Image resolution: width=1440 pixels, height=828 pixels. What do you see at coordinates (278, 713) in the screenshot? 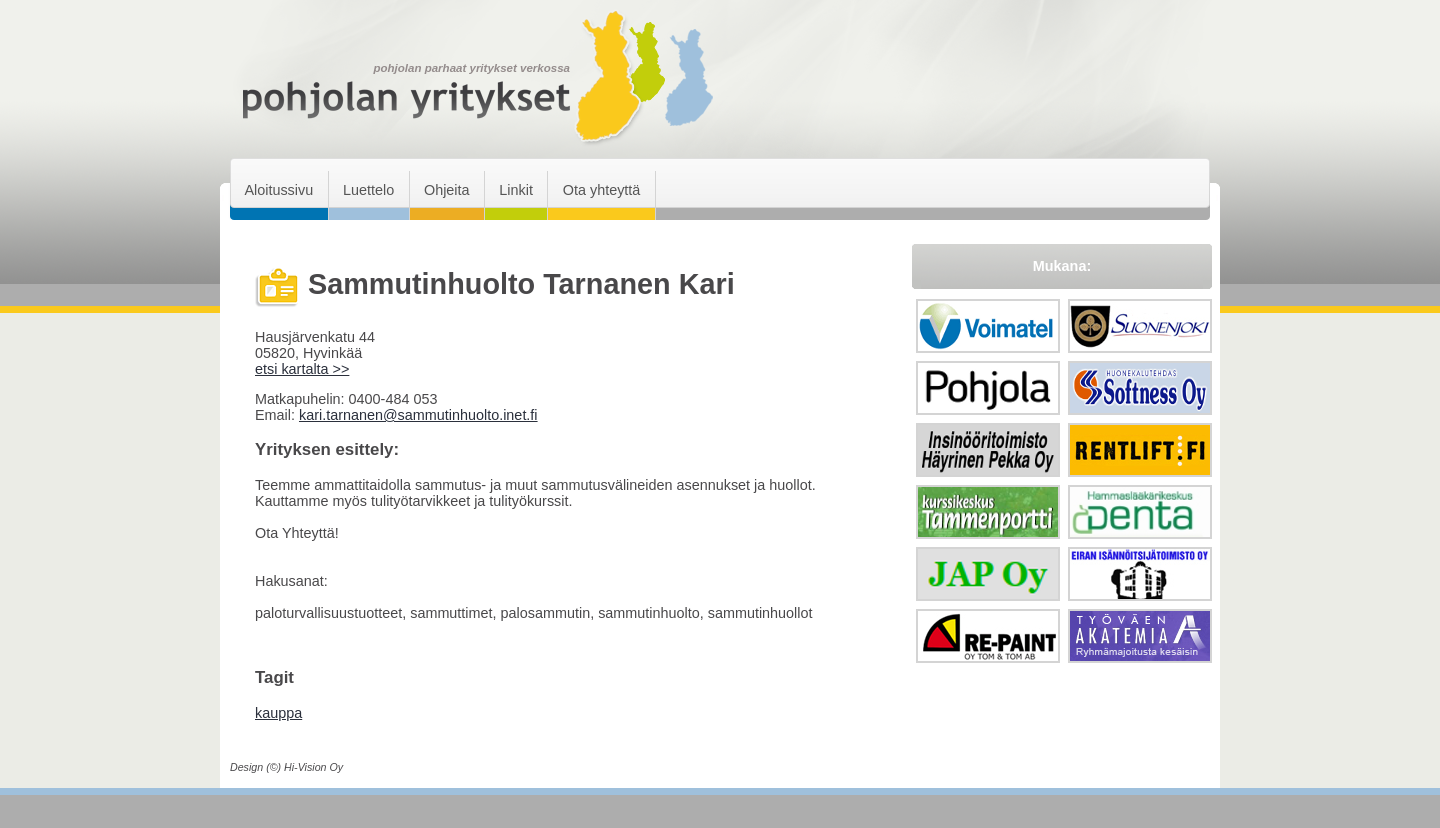
I see `kauppa` at bounding box center [278, 713].